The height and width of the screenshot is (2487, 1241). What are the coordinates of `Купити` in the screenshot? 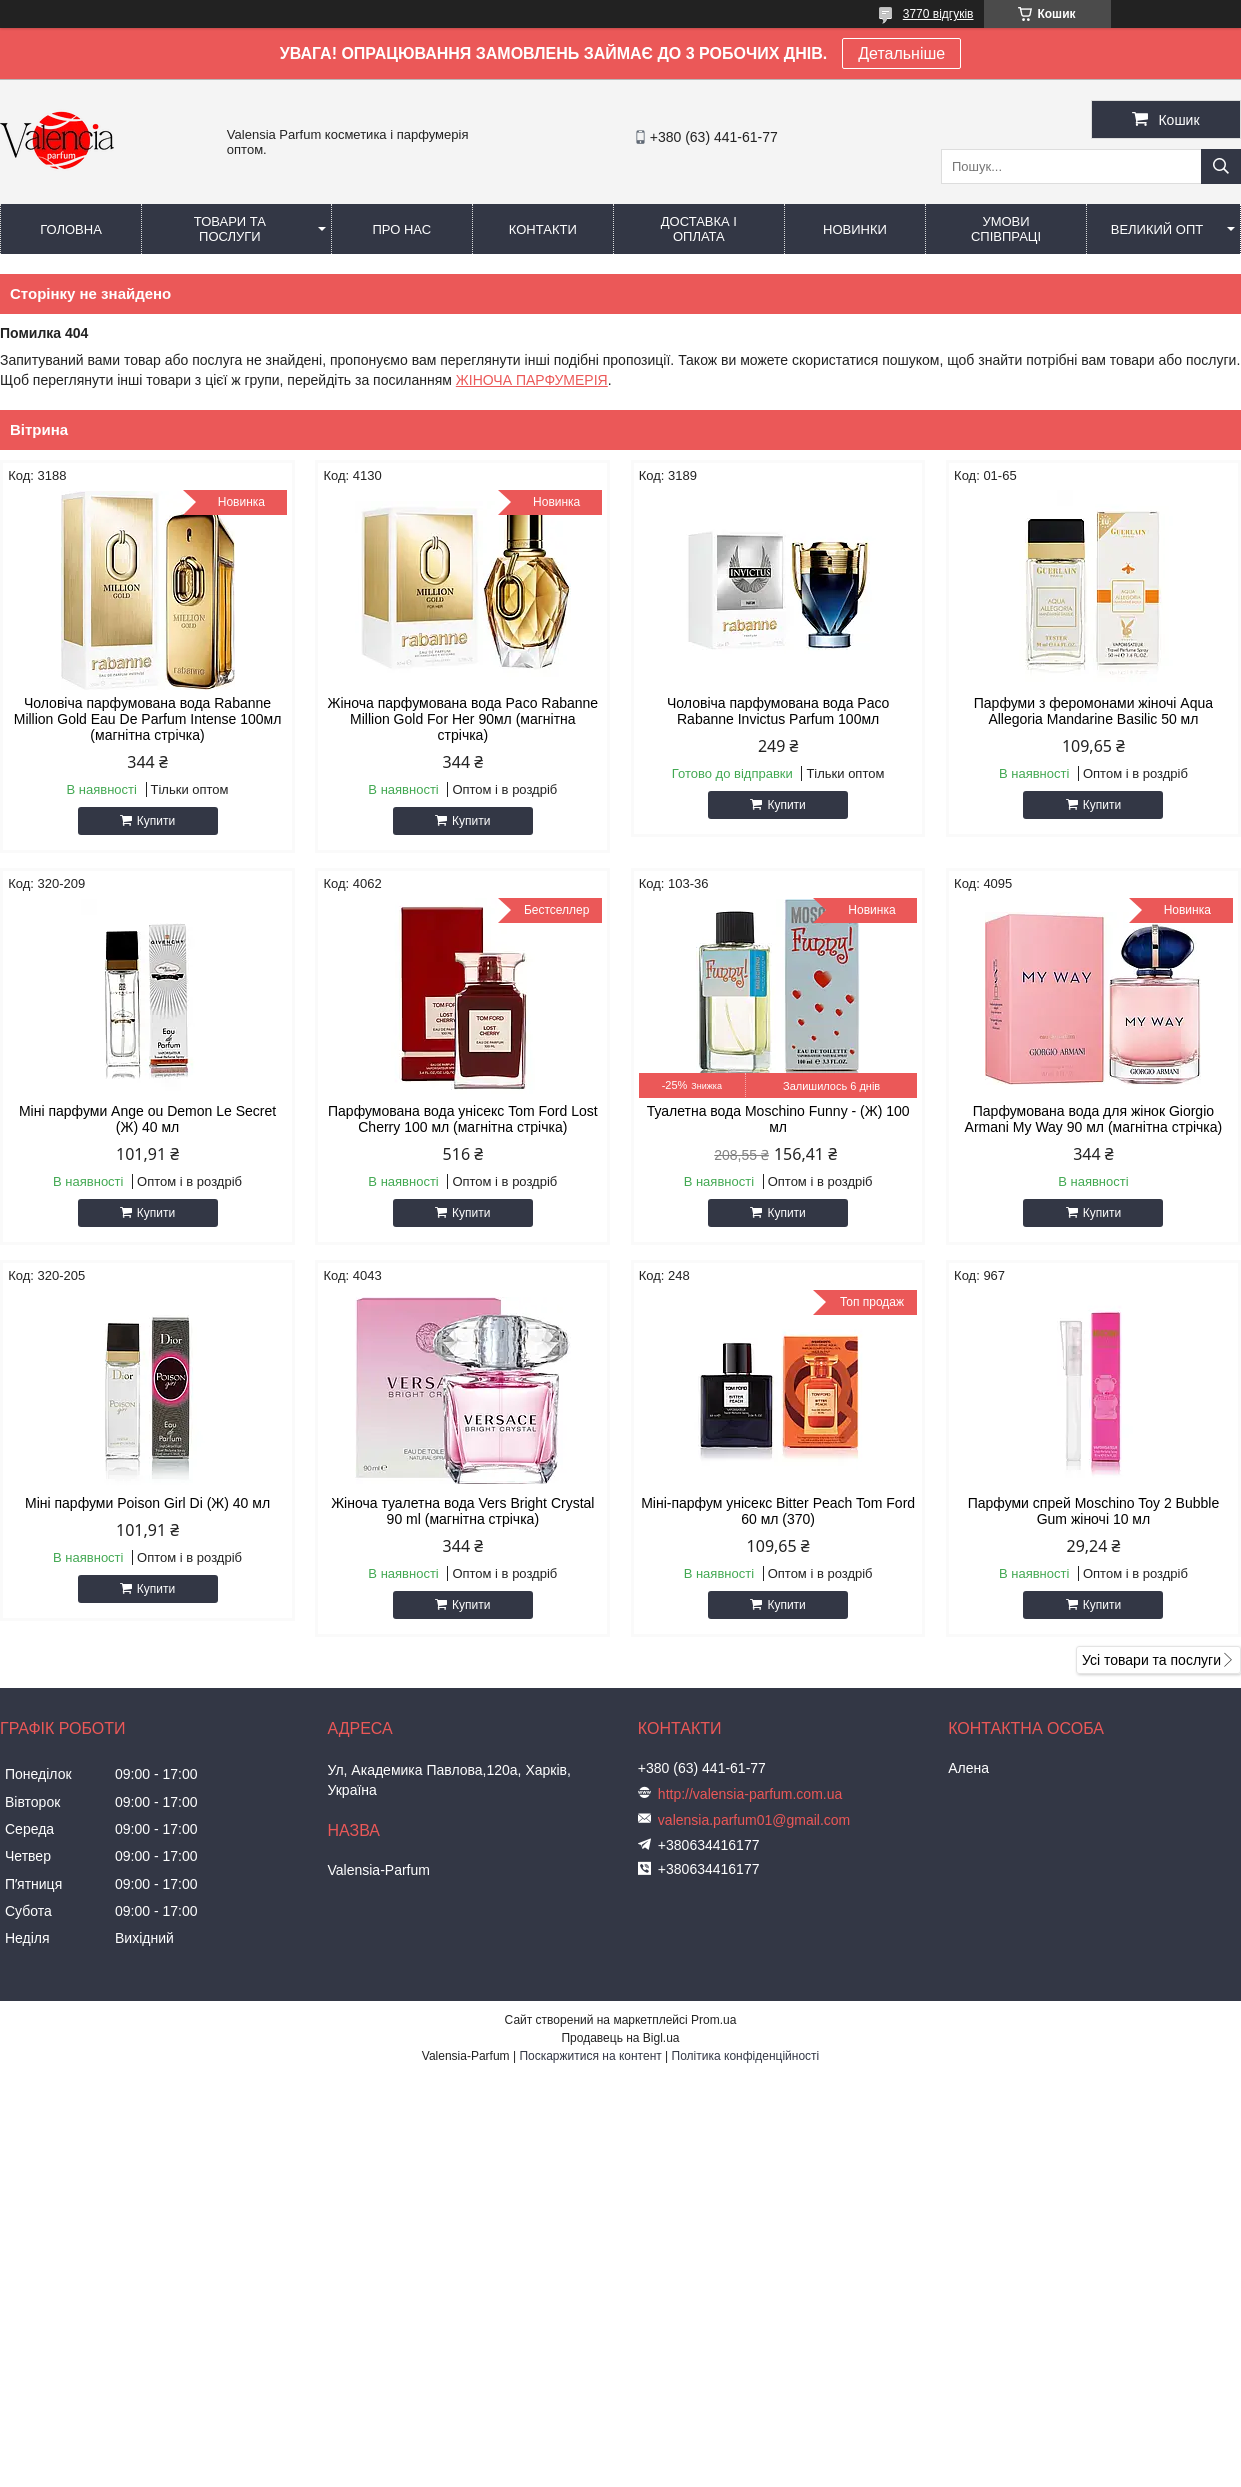 It's located at (156, 821).